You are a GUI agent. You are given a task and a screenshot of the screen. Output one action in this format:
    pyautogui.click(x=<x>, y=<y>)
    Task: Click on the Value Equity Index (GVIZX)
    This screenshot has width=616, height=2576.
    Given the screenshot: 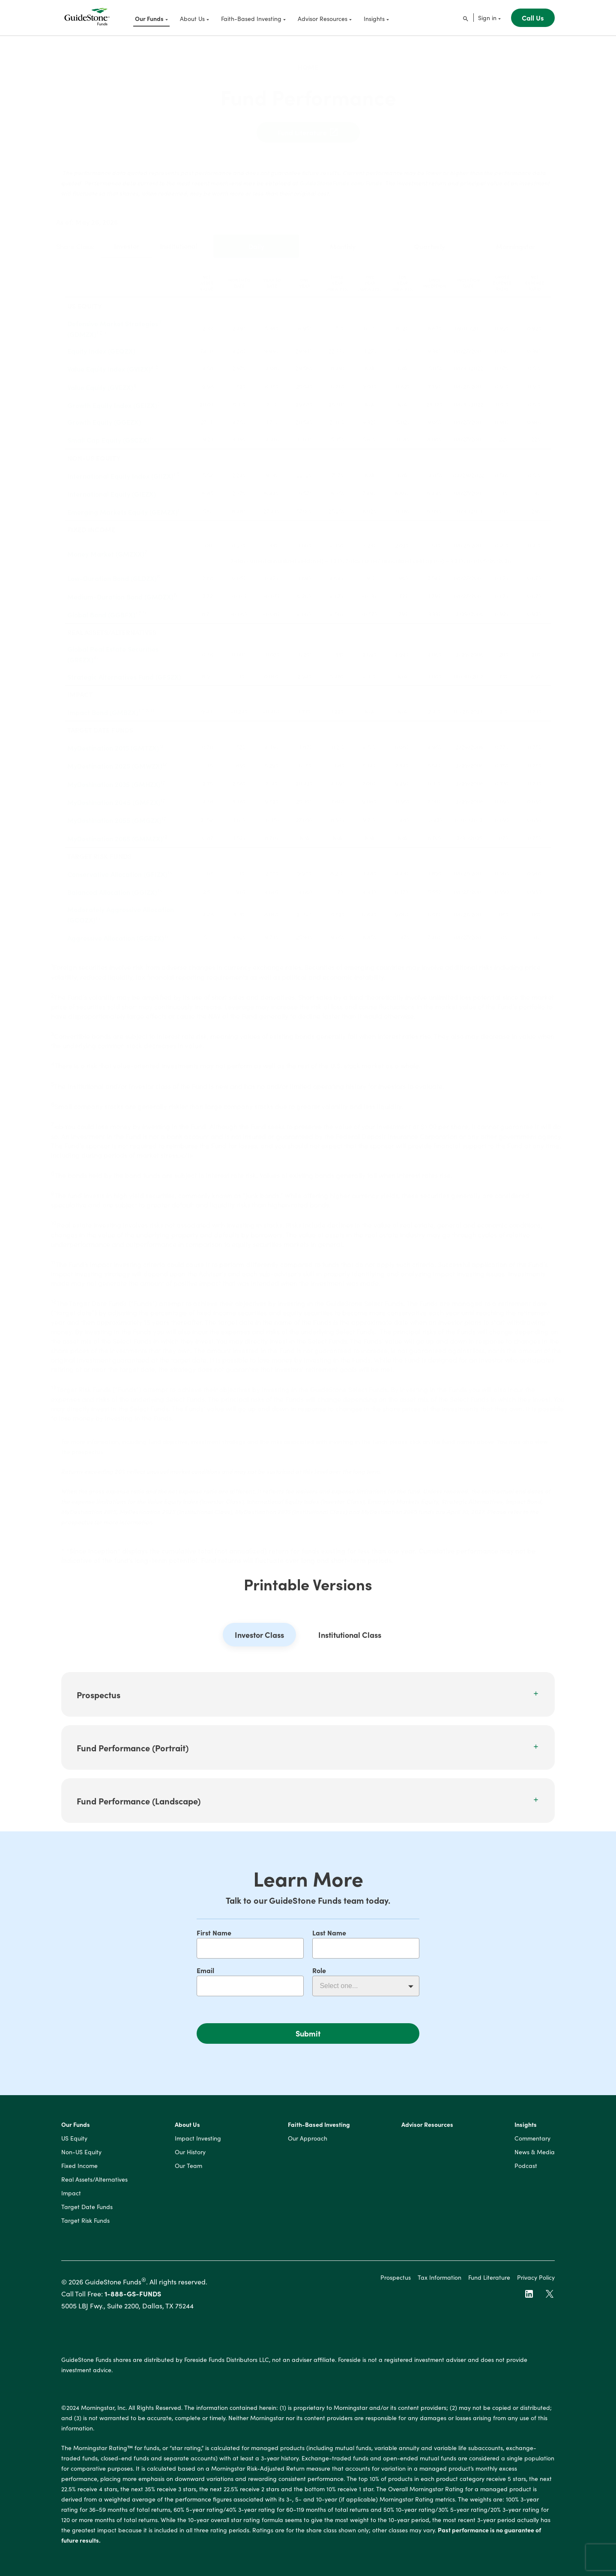 What is the action you would take?
    pyautogui.click(x=109, y=362)
    